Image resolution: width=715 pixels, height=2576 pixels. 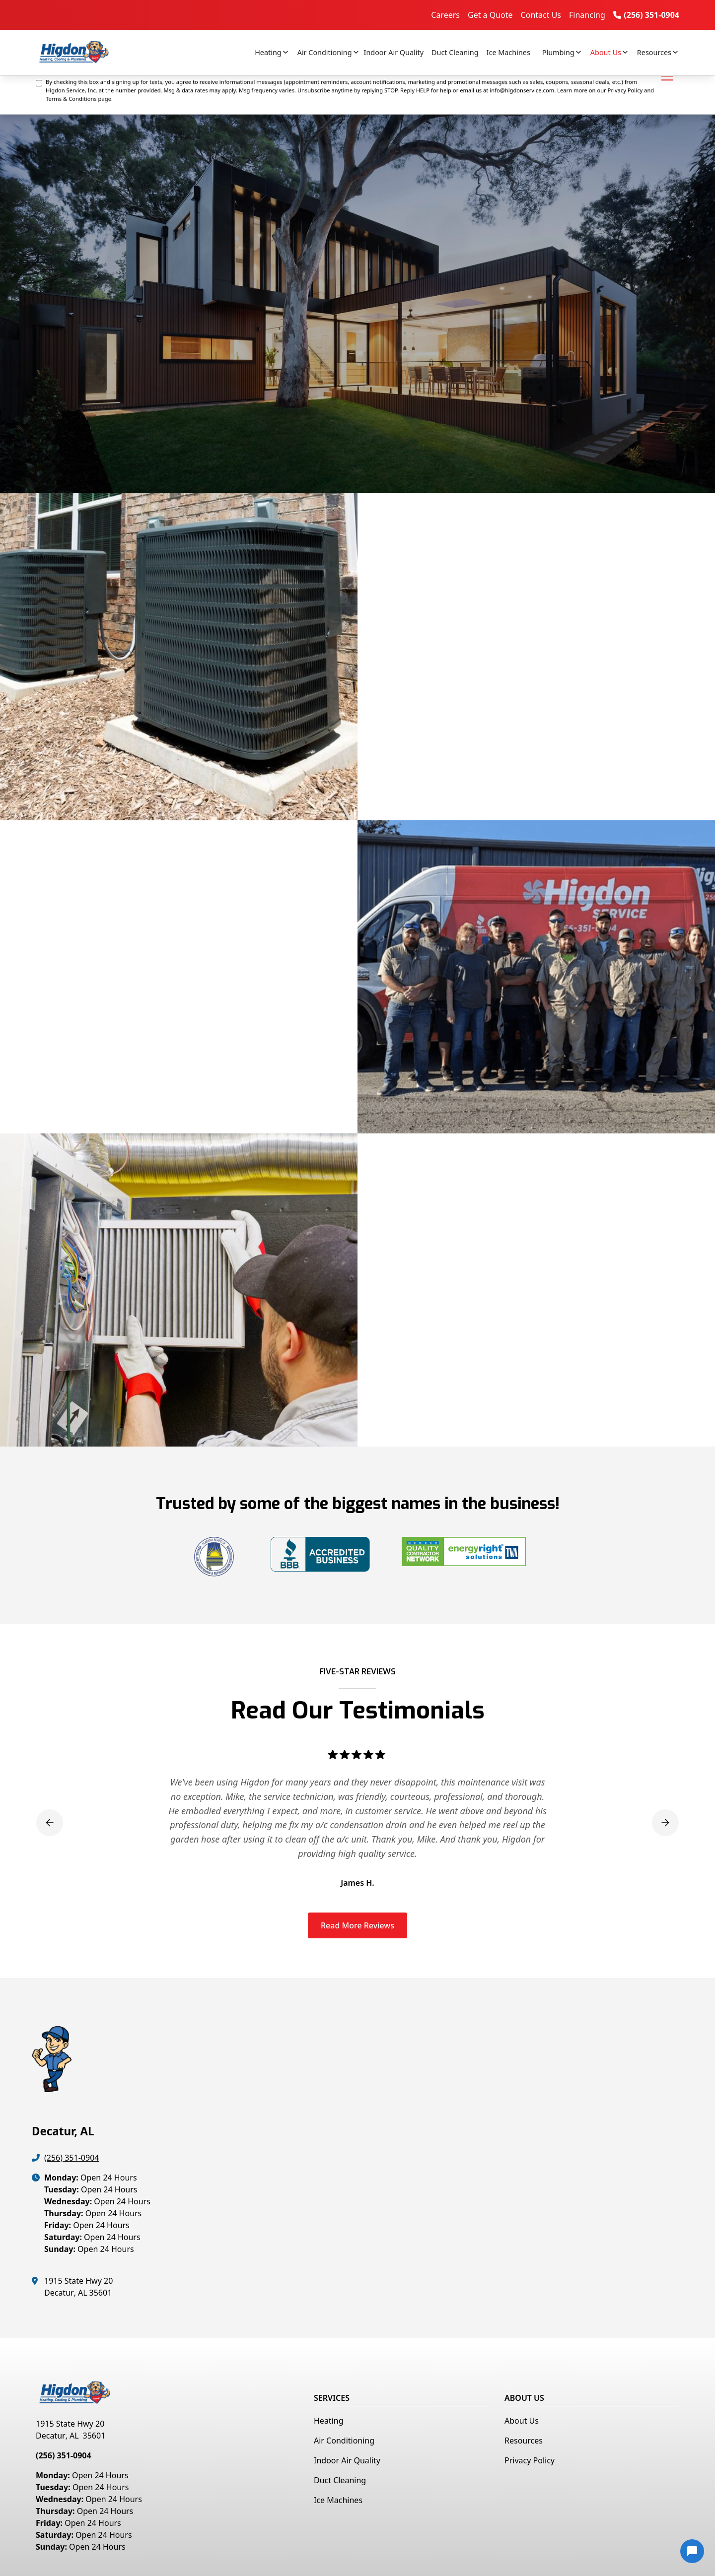 What do you see at coordinates (526, 713) in the screenshot?
I see `indoor air quality solutions` at bounding box center [526, 713].